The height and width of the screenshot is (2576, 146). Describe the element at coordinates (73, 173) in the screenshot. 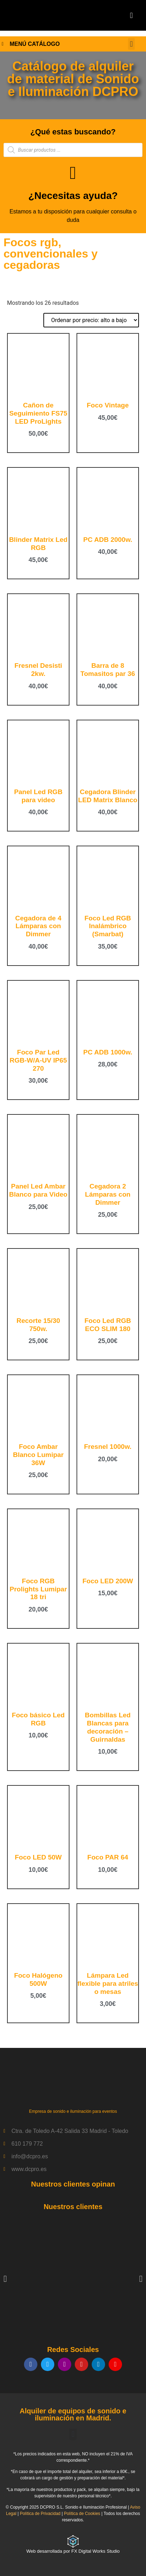

I see `[¿Necesitas ayuda?]` at that location.